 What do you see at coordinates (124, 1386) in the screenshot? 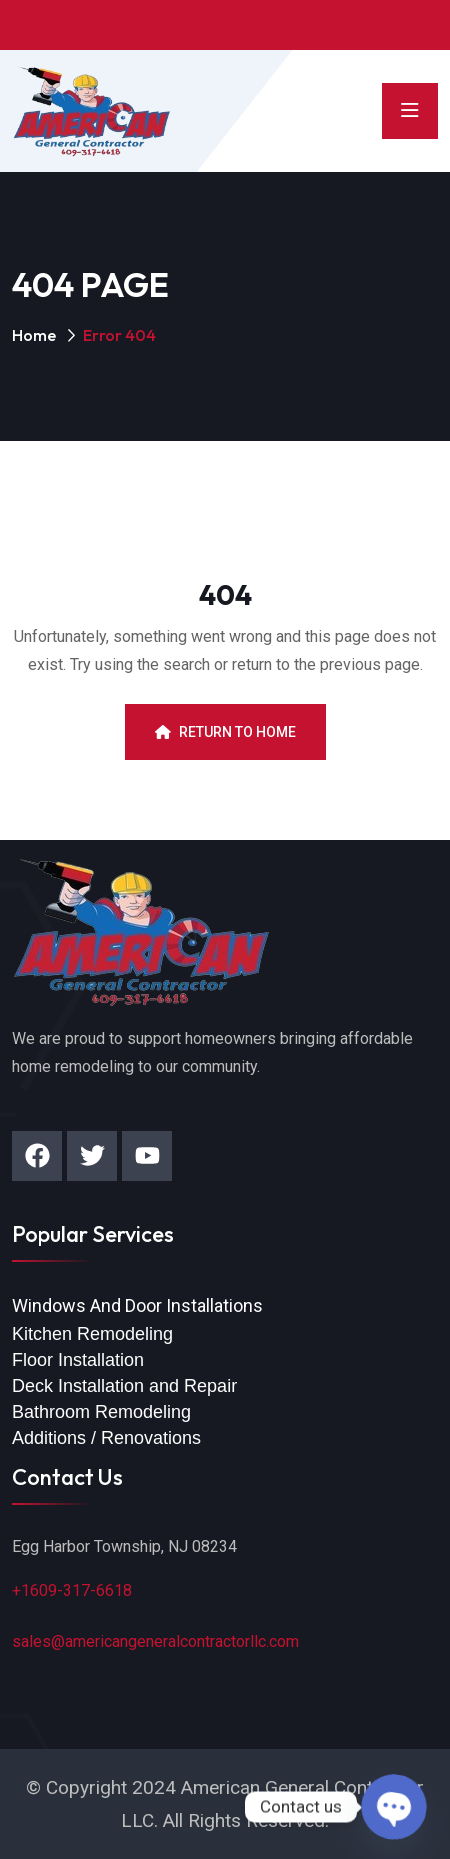
I see `Deck Installation and Repair` at bounding box center [124, 1386].